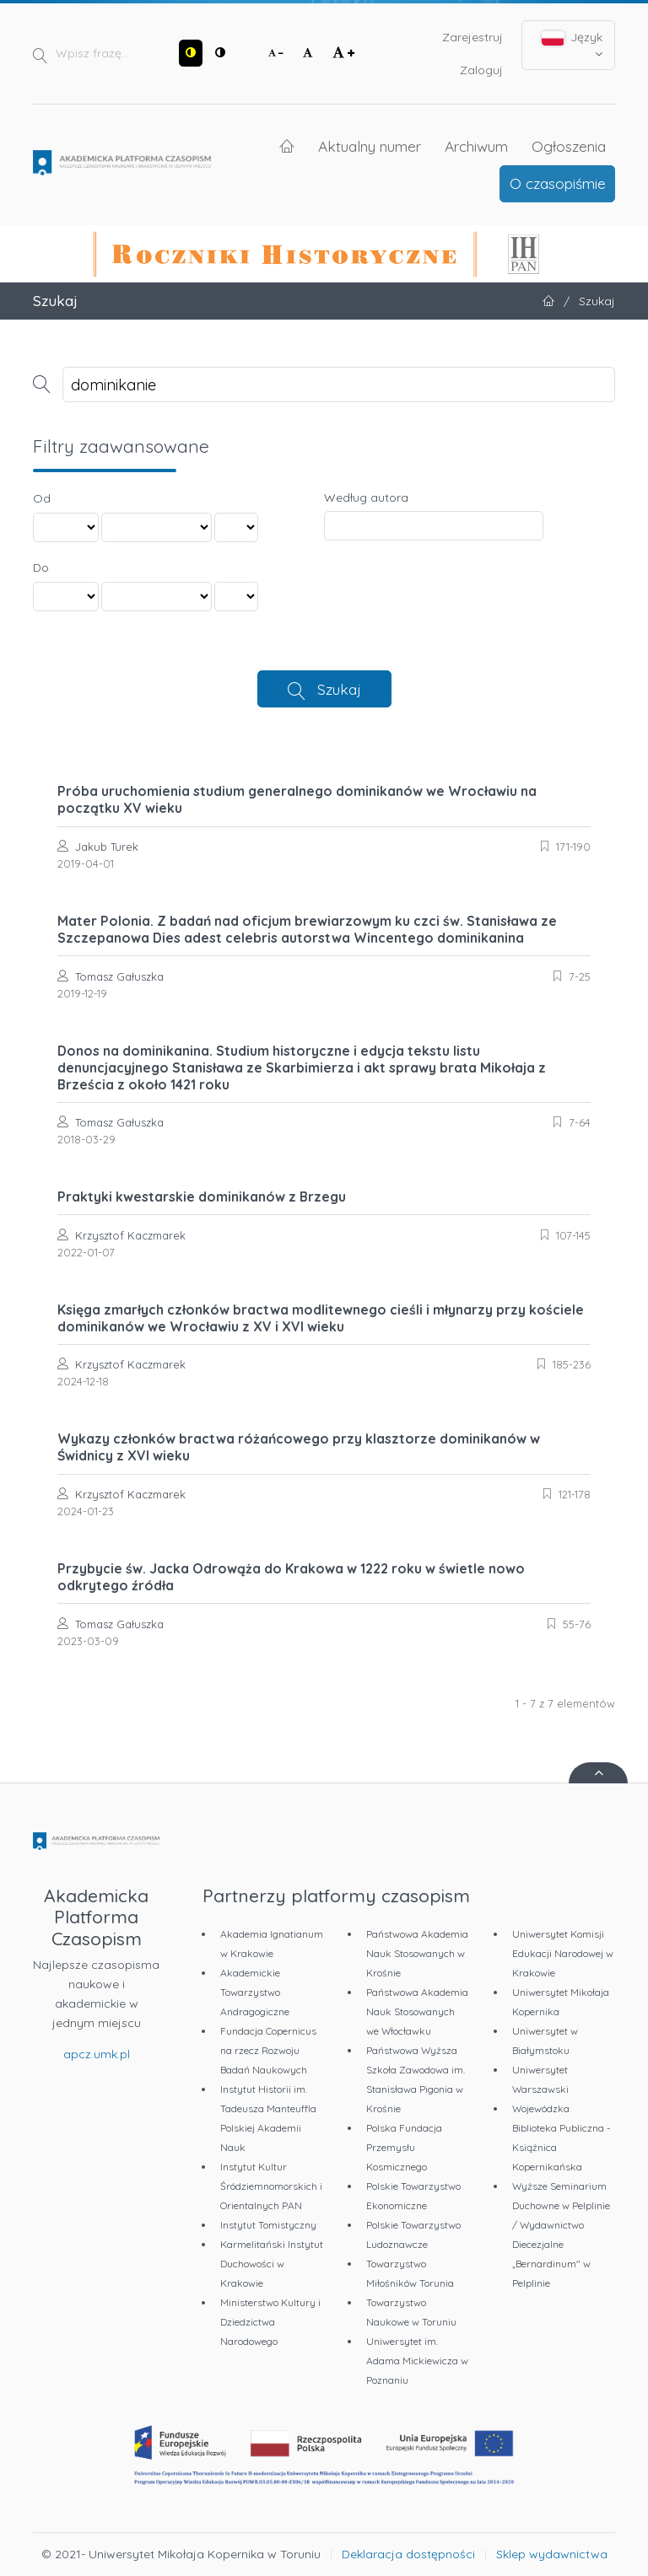 The height and width of the screenshot is (2576, 648). Describe the element at coordinates (572, 45) in the screenshot. I see `Język` at that location.